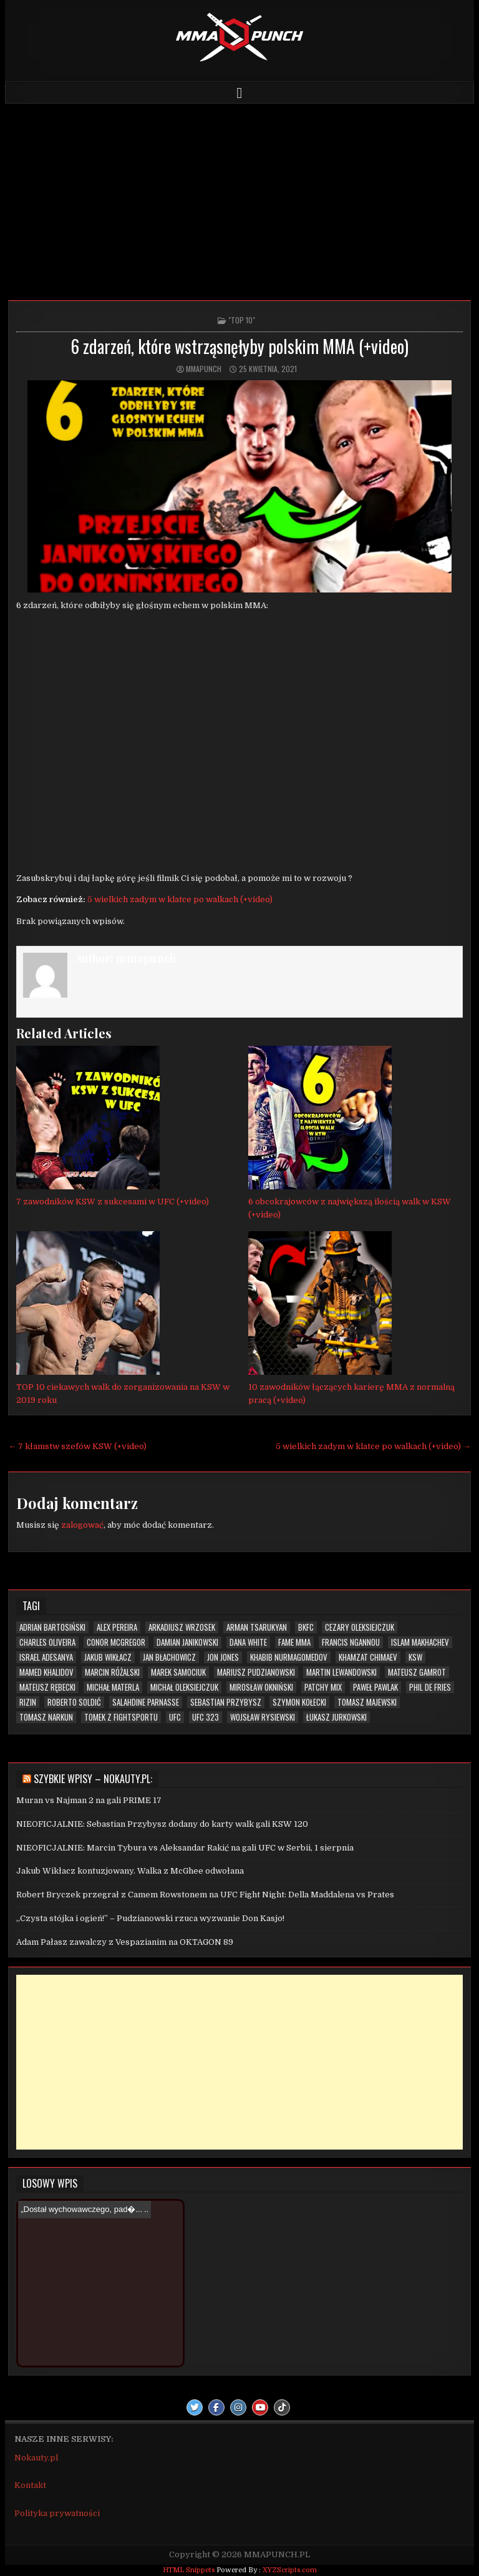  What do you see at coordinates (430, 1687) in the screenshot?
I see `Phil De Fries [Phil De Fries (5 elementów)]` at bounding box center [430, 1687].